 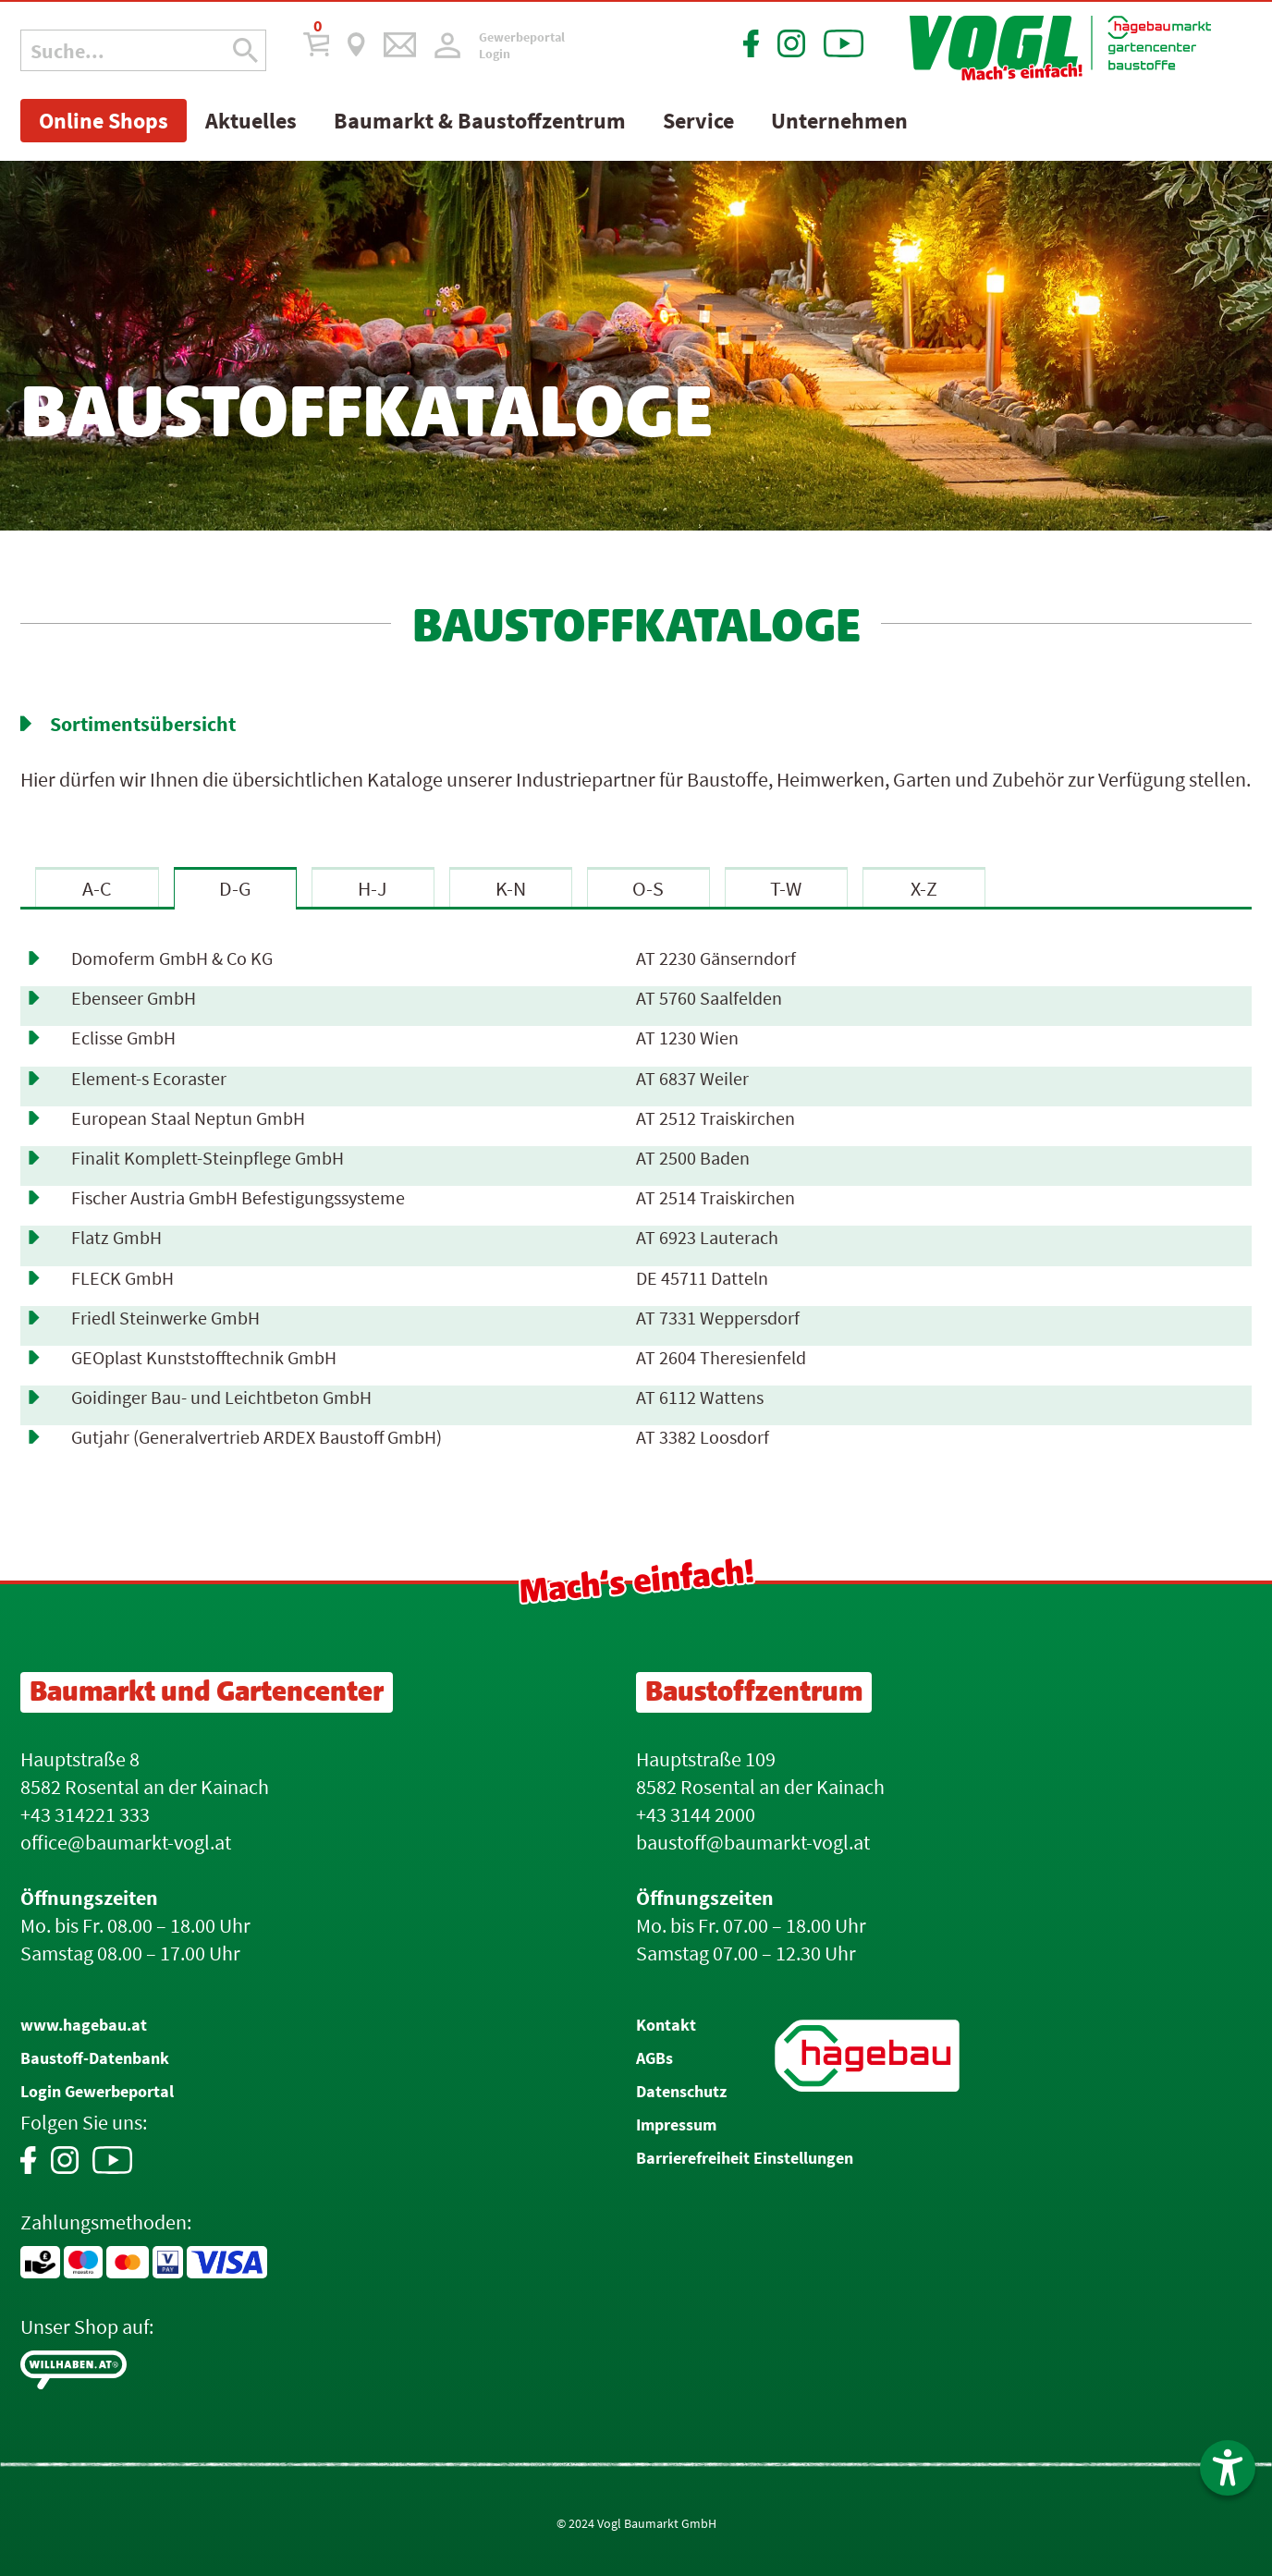 I want to click on office@baumarkt-vogl.at, so click(x=125, y=1842).